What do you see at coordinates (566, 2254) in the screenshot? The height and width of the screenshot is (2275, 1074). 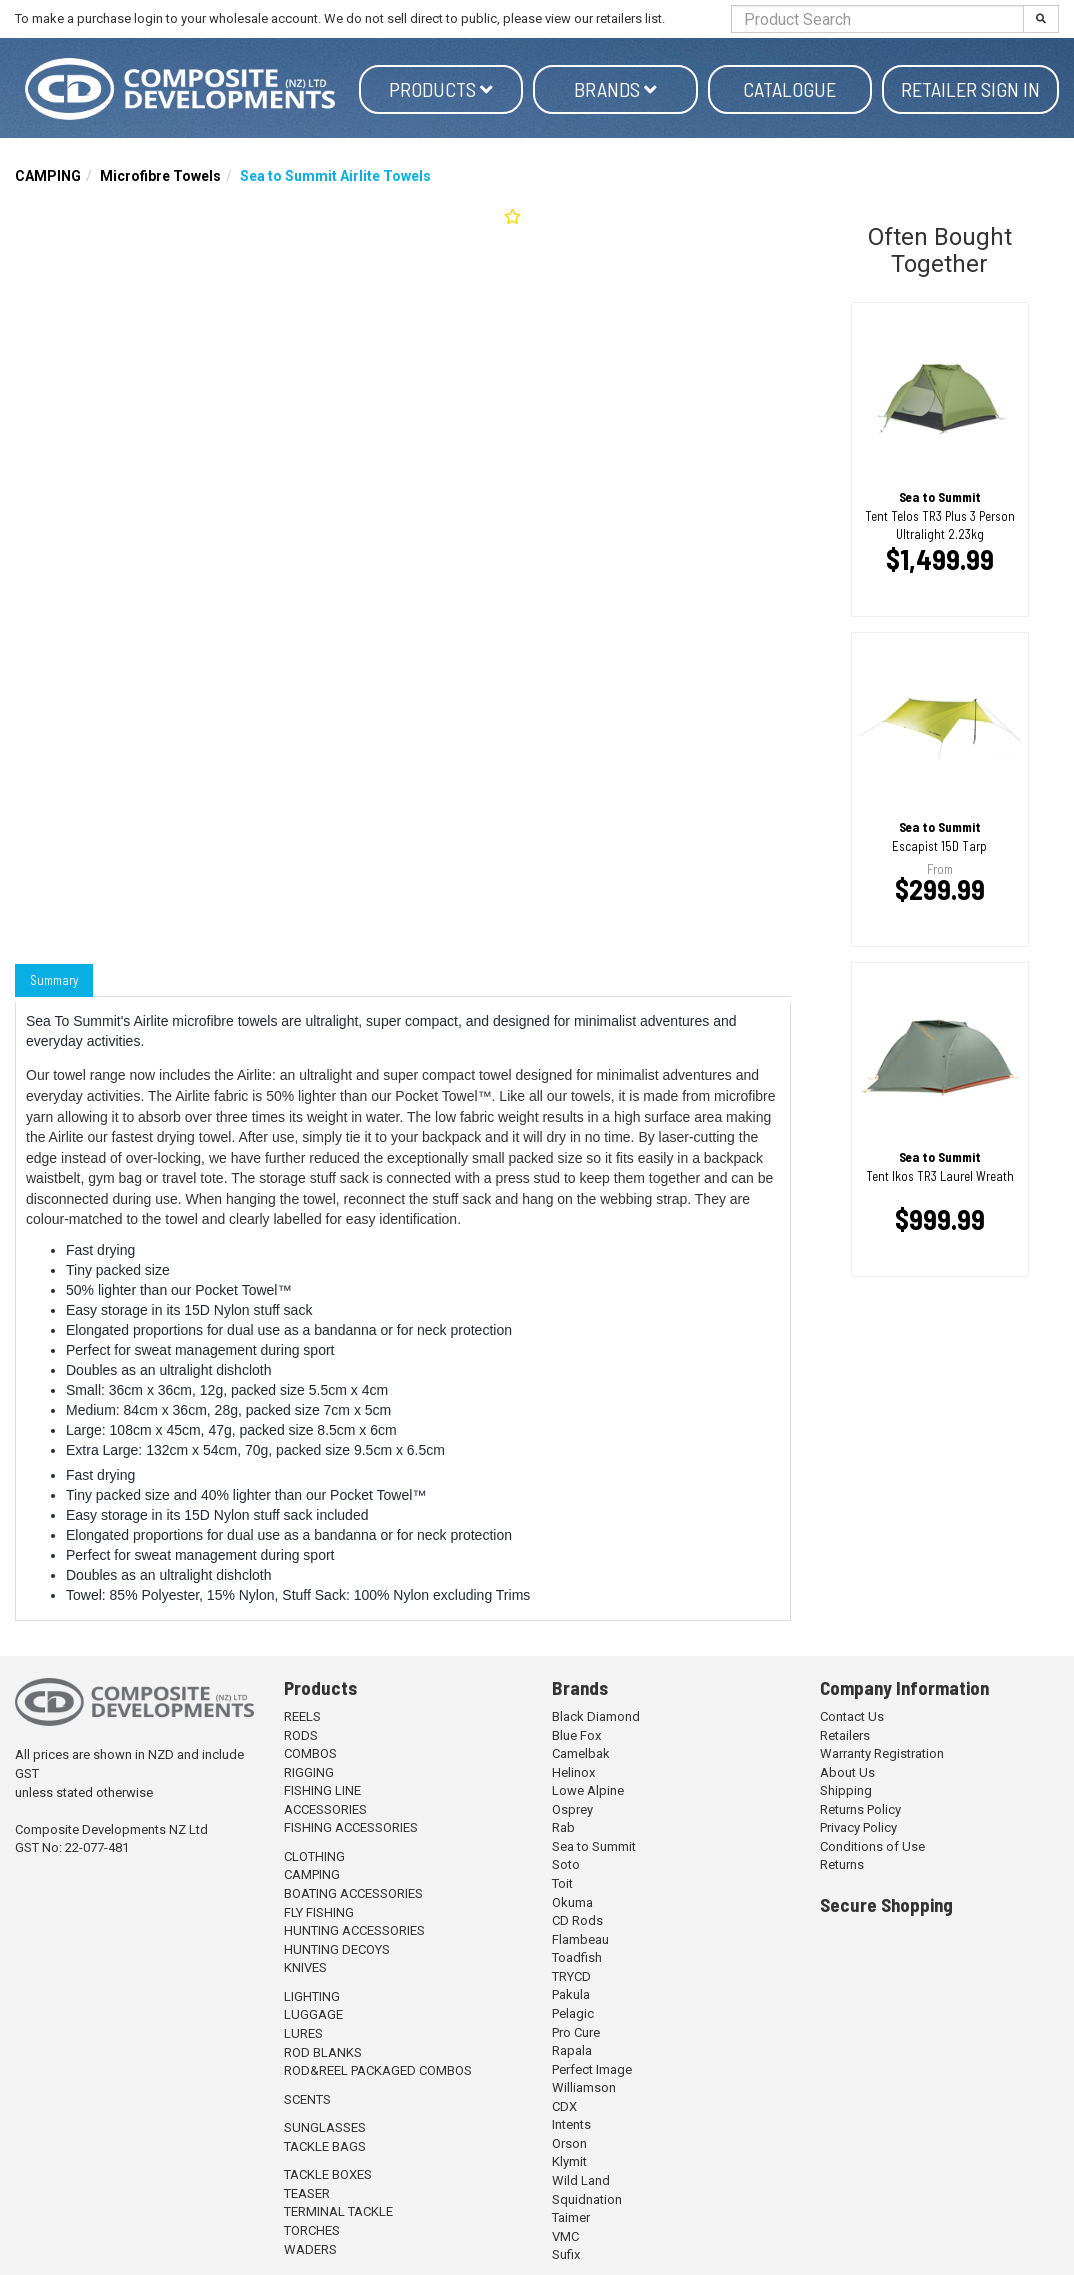 I see `Sufix` at bounding box center [566, 2254].